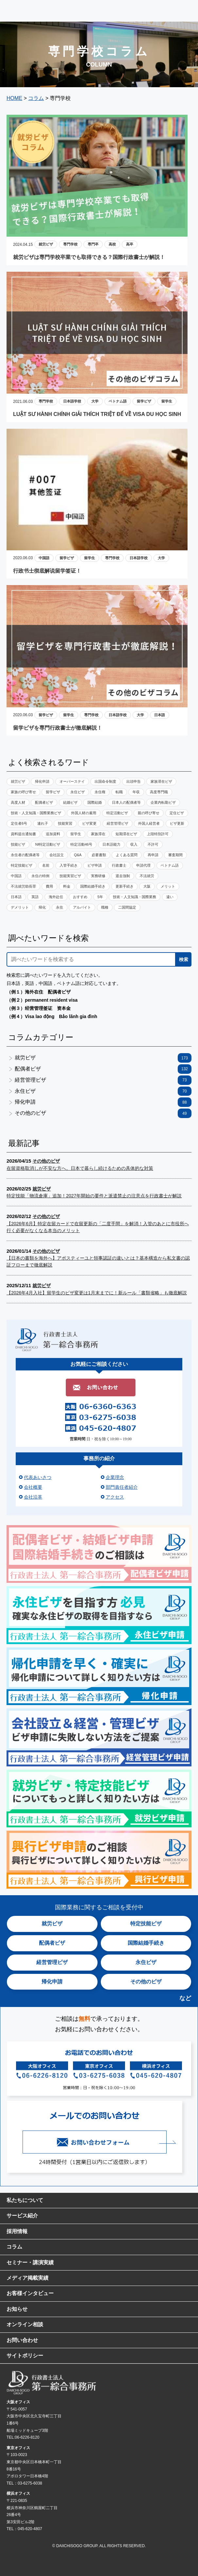  What do you see at coordinates (133, 781) in the screenshot?
I see `出頭申告` at bounding box center [133, 781].